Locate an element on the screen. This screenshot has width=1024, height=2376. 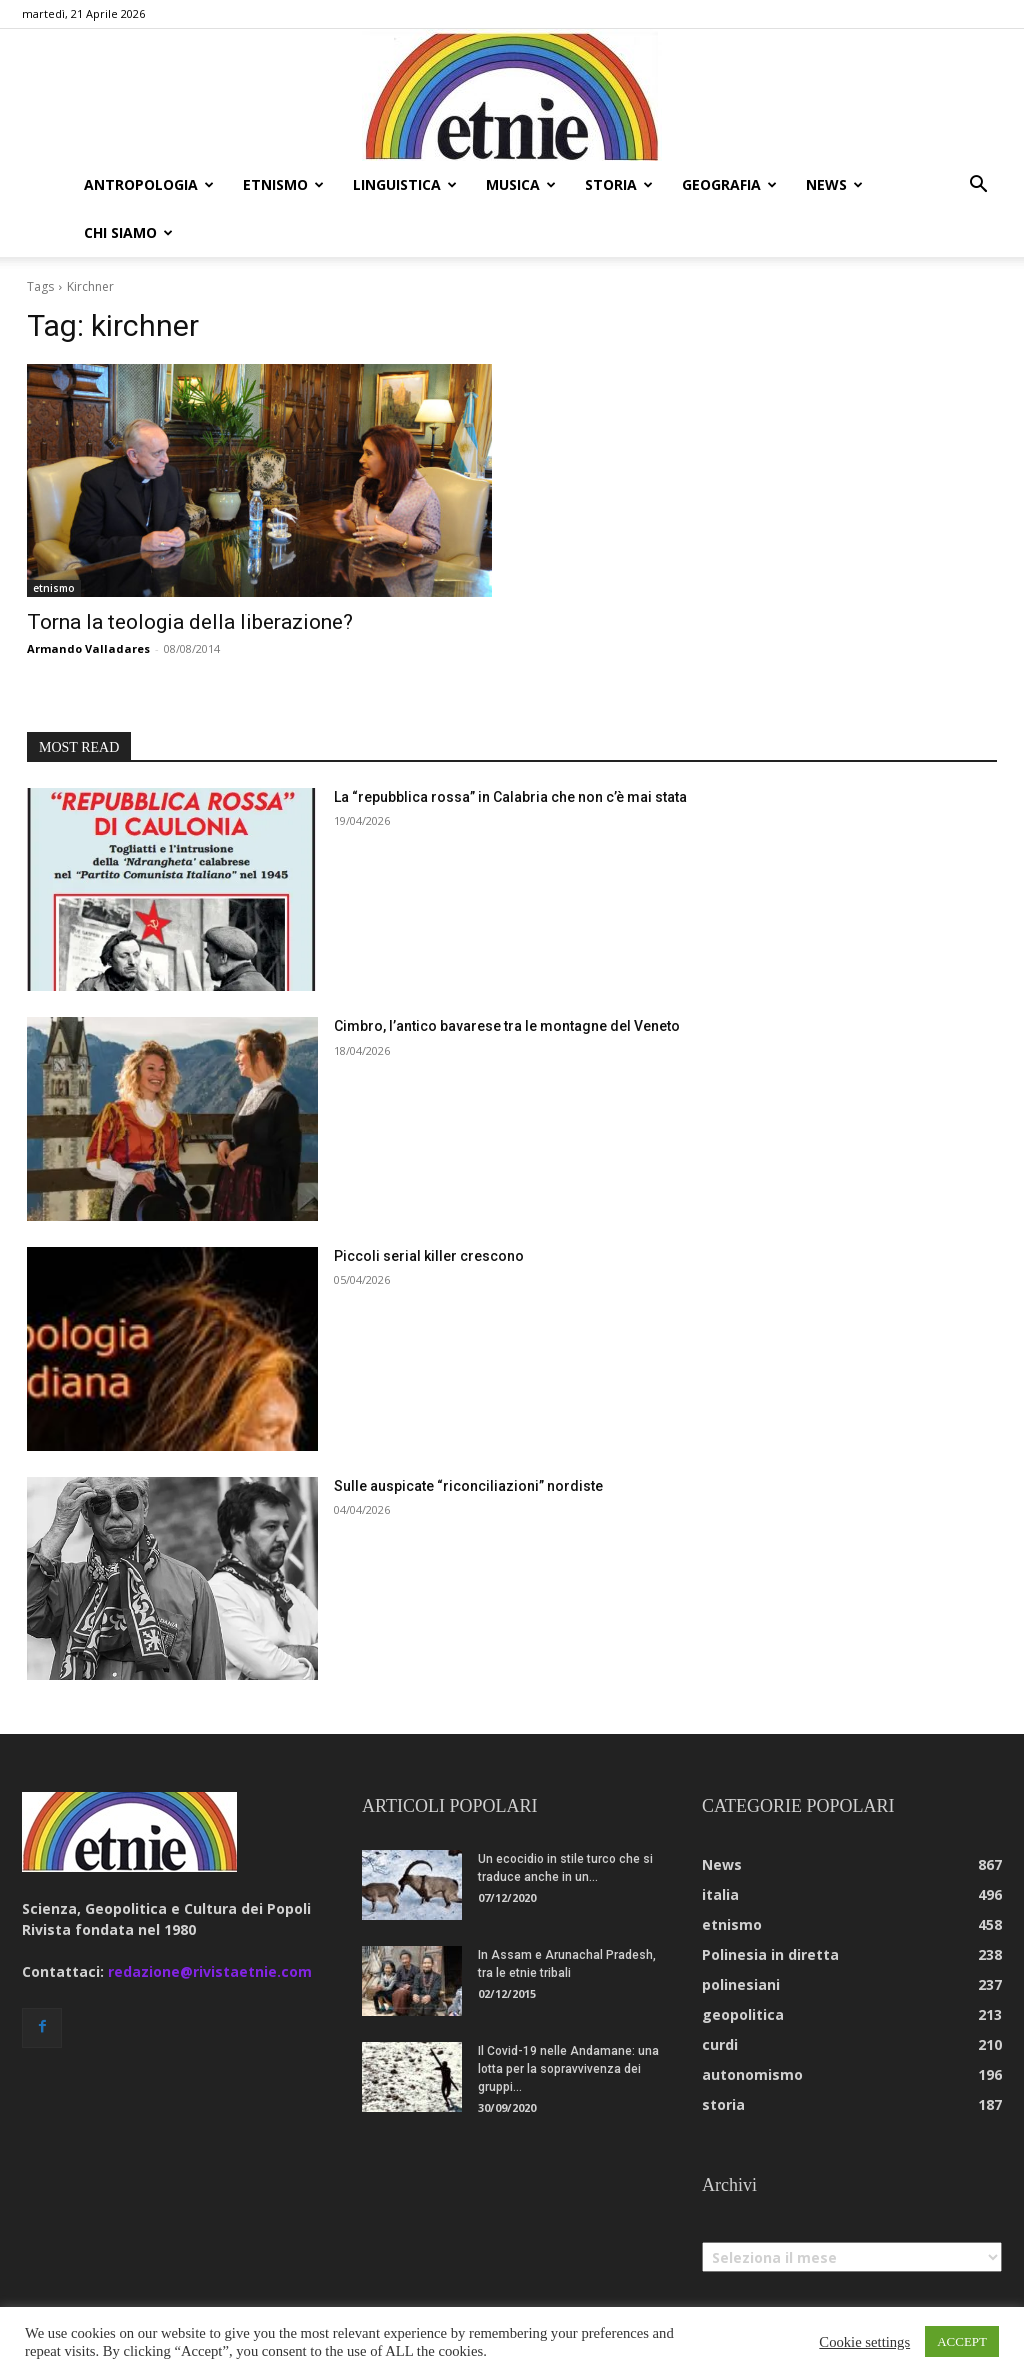
antropologia is located at coordinates (149, 184).